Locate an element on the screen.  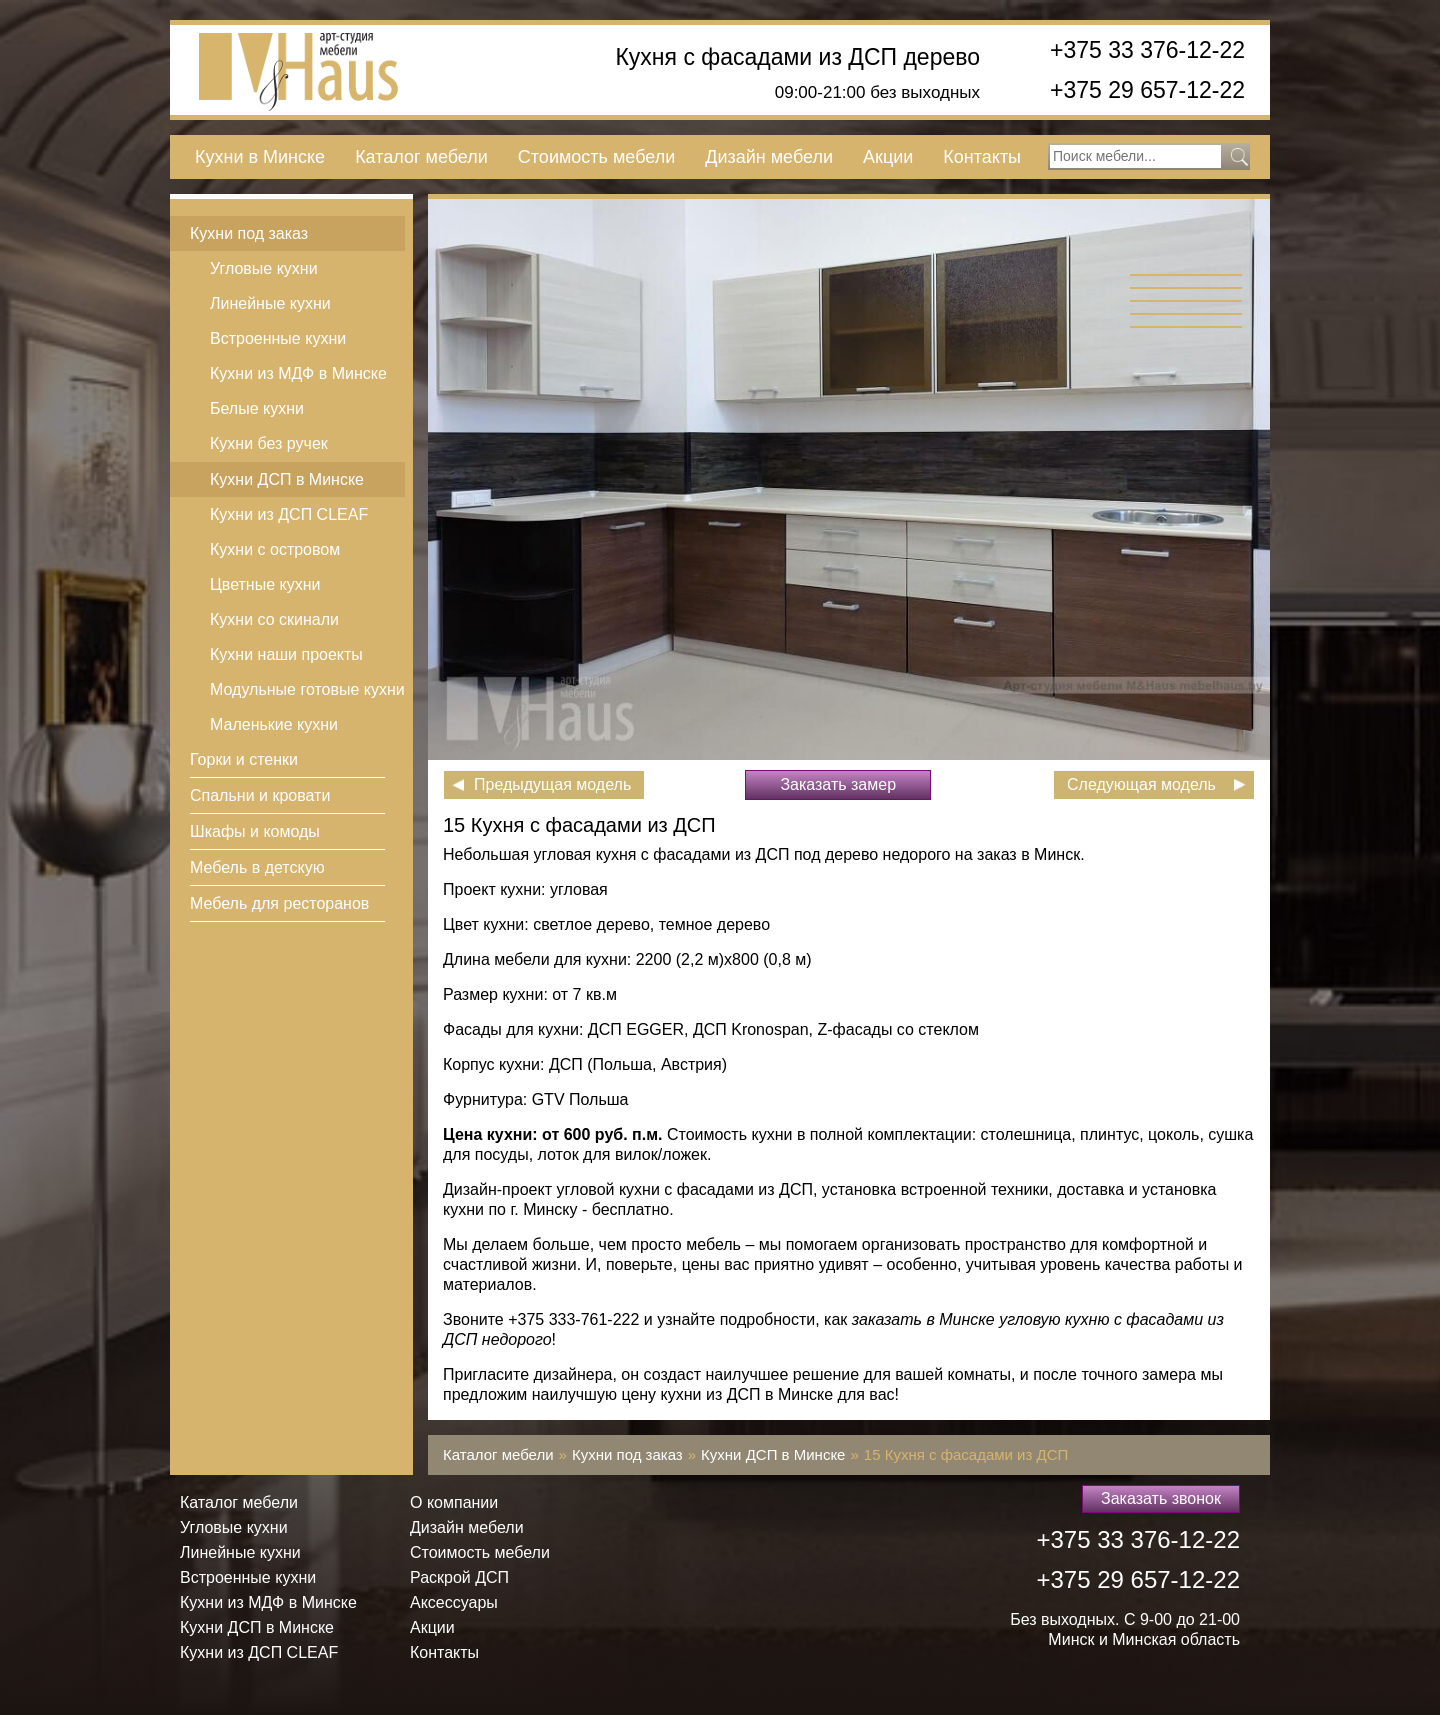
Маленькие кухни is located at coordinates (274, 724).